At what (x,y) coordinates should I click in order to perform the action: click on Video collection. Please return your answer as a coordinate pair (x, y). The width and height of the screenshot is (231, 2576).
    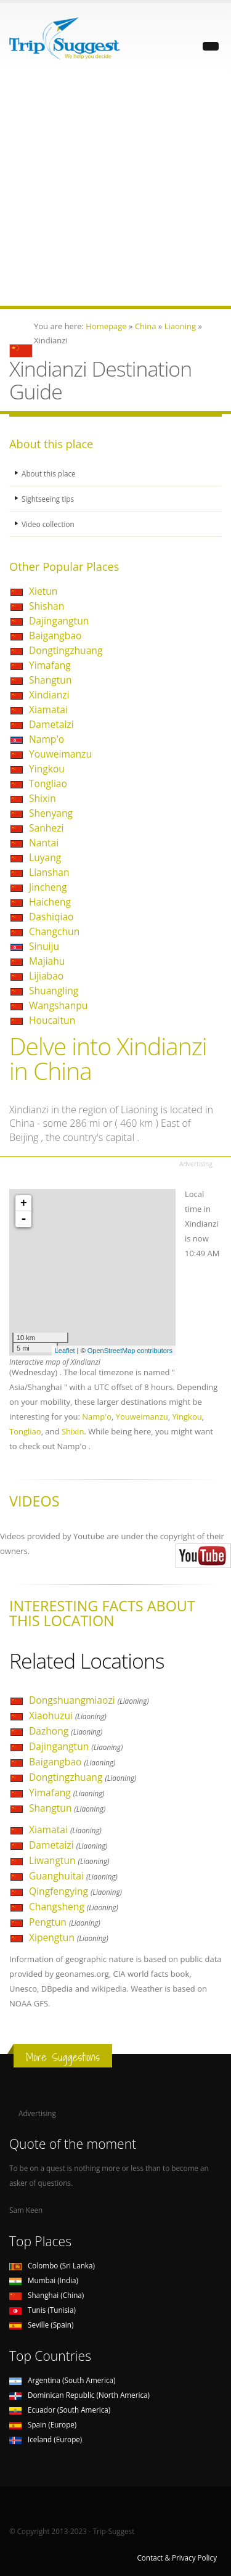
    Looking at the image, I should click on (48, 524).